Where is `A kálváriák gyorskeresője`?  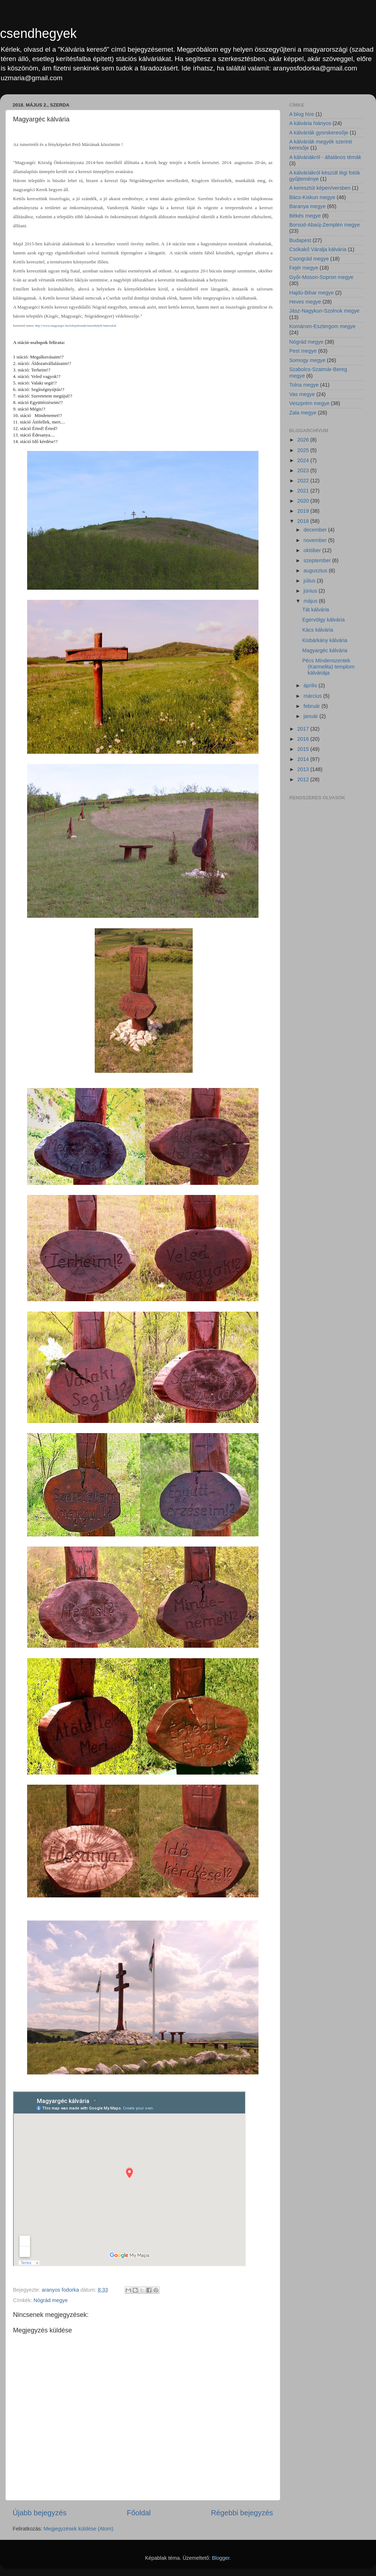 A kálváriák gyorskeresője is located at coordinates (318, 133).